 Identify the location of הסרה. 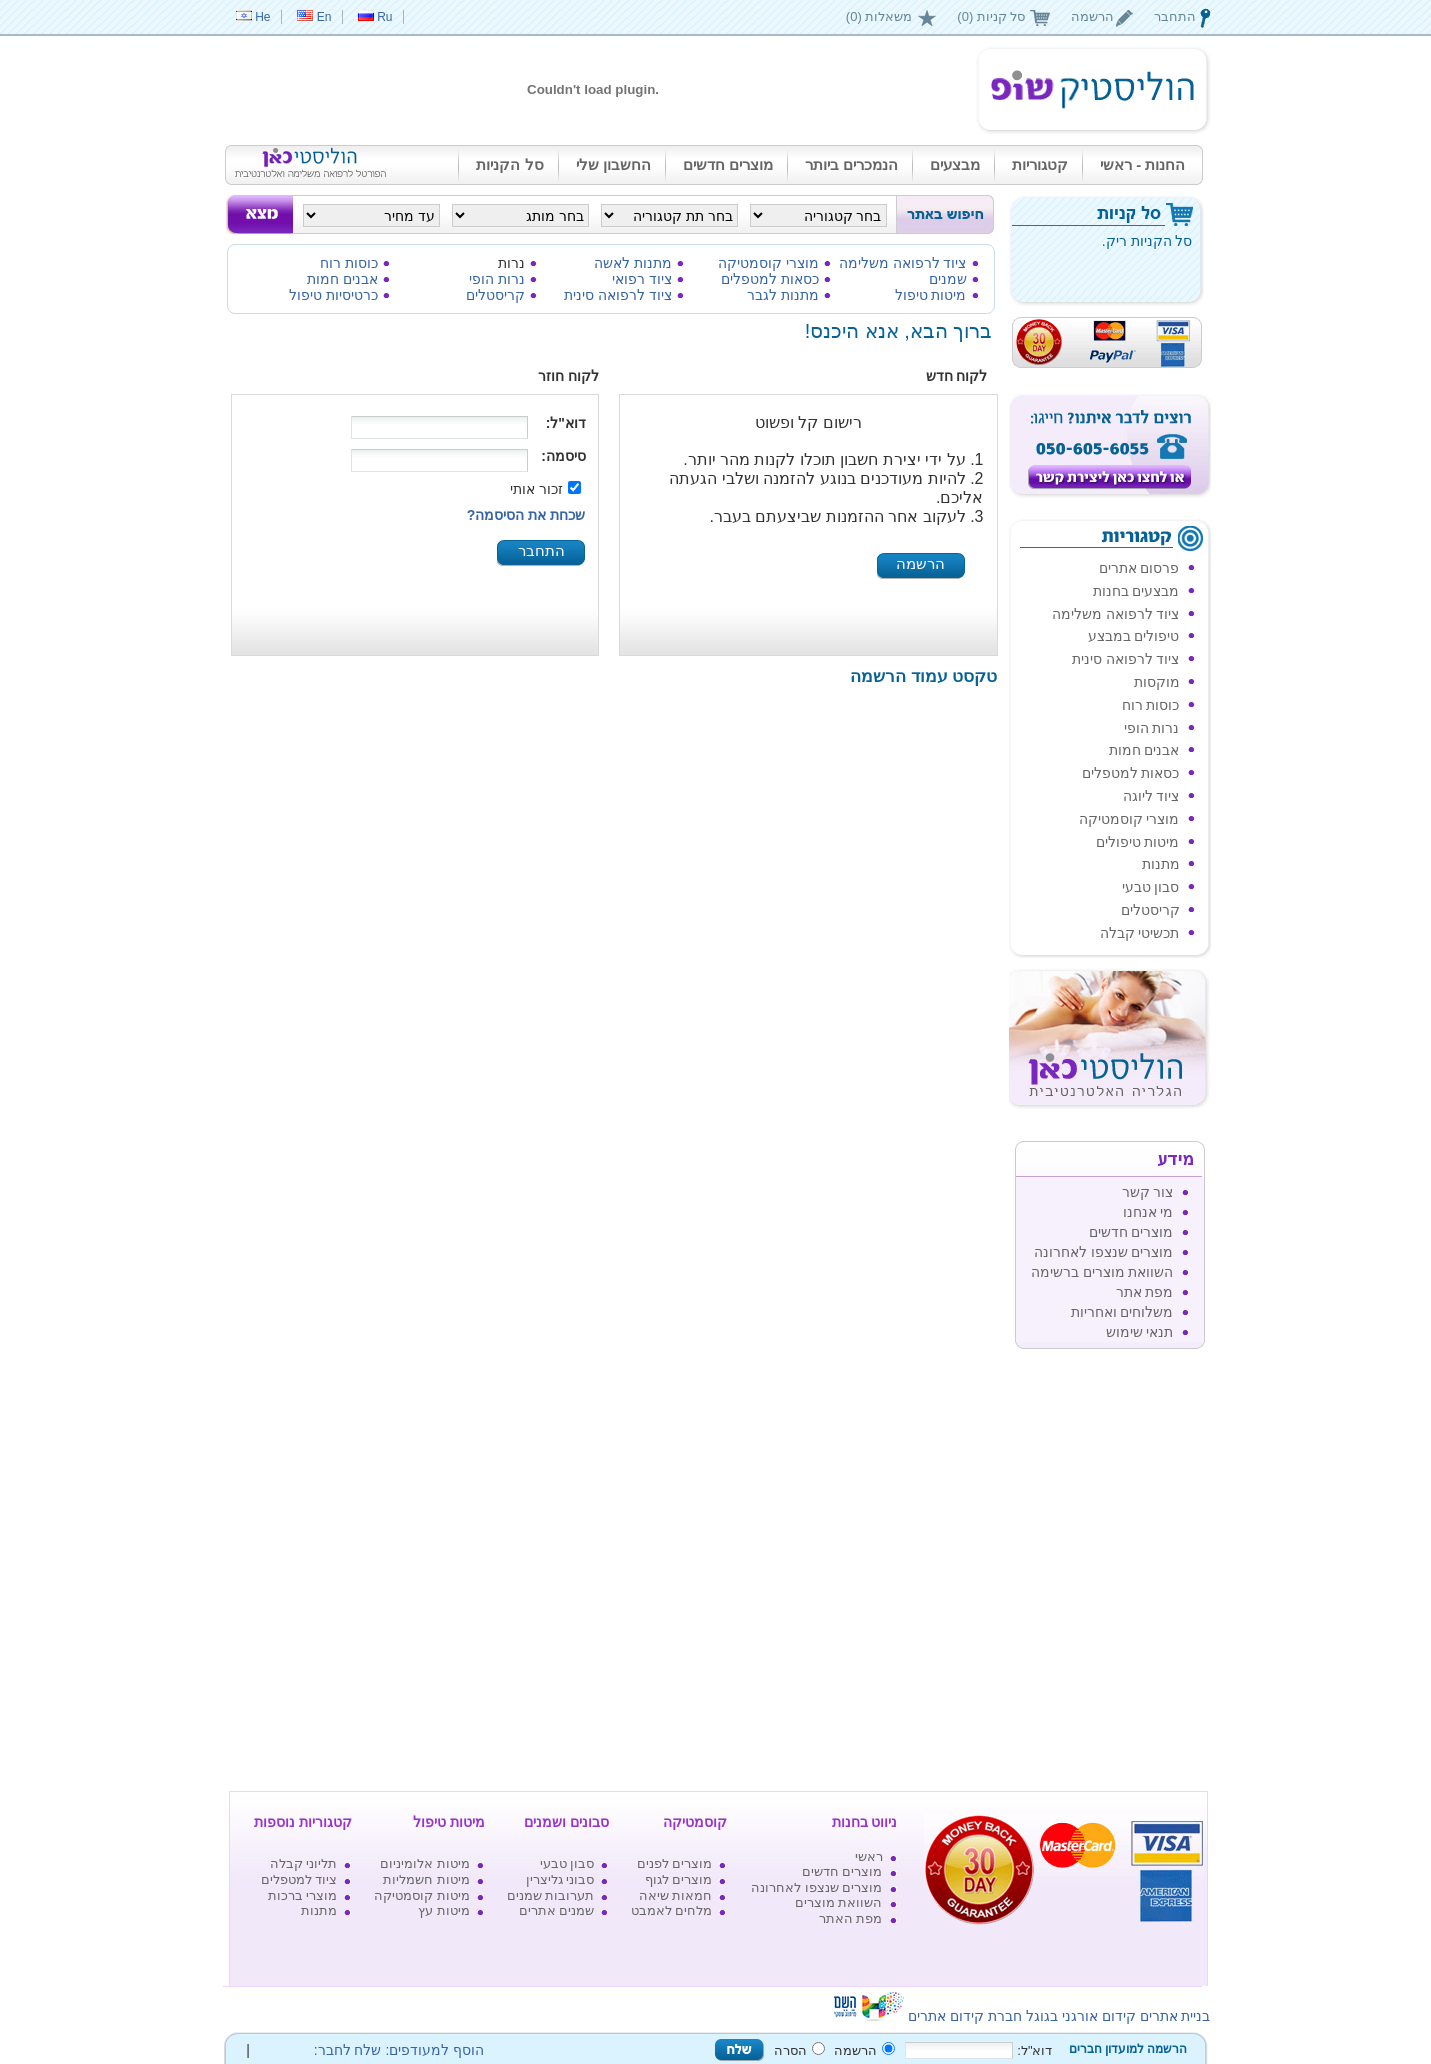
(790, 2050).